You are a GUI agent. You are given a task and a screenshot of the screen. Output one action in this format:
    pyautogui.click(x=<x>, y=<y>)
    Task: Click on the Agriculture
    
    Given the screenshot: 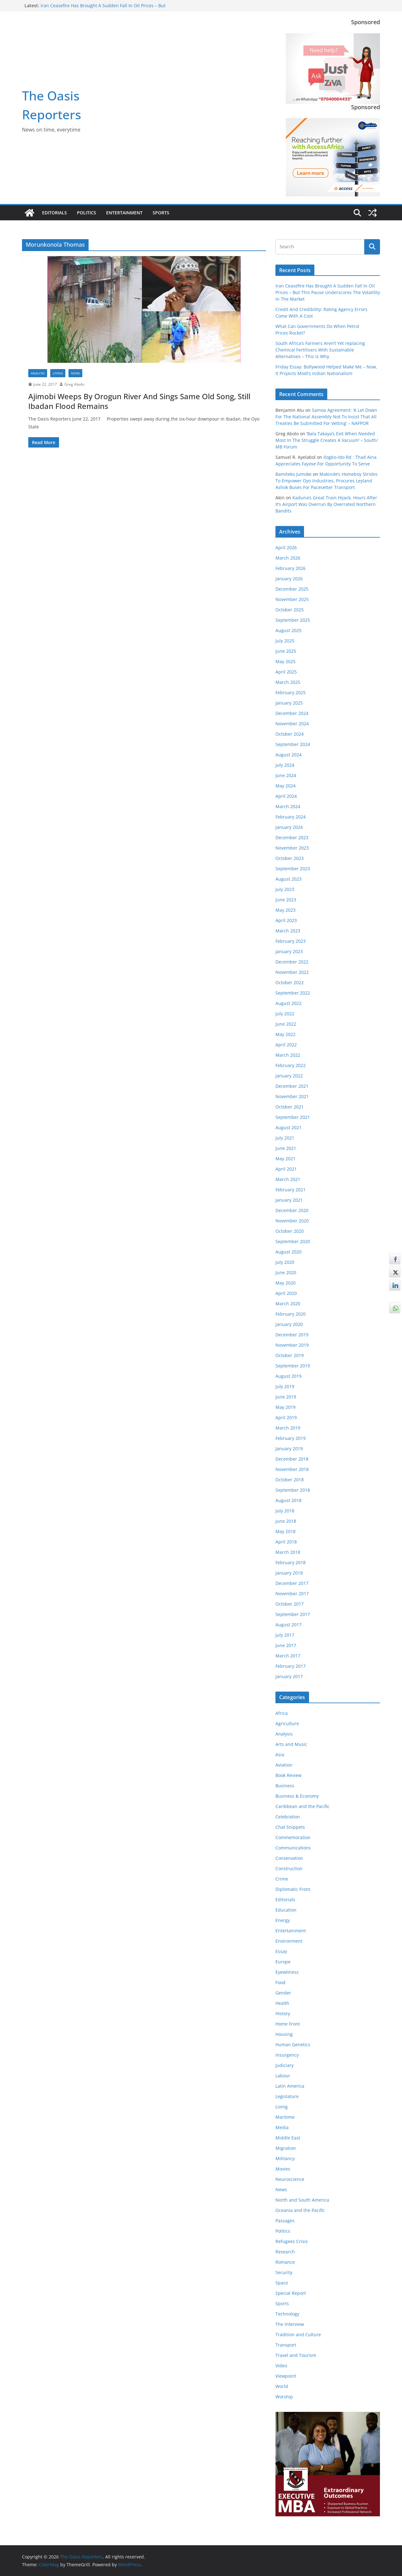 What is the action you would take?
    pyautogui.click(x=287, y=1723)
    